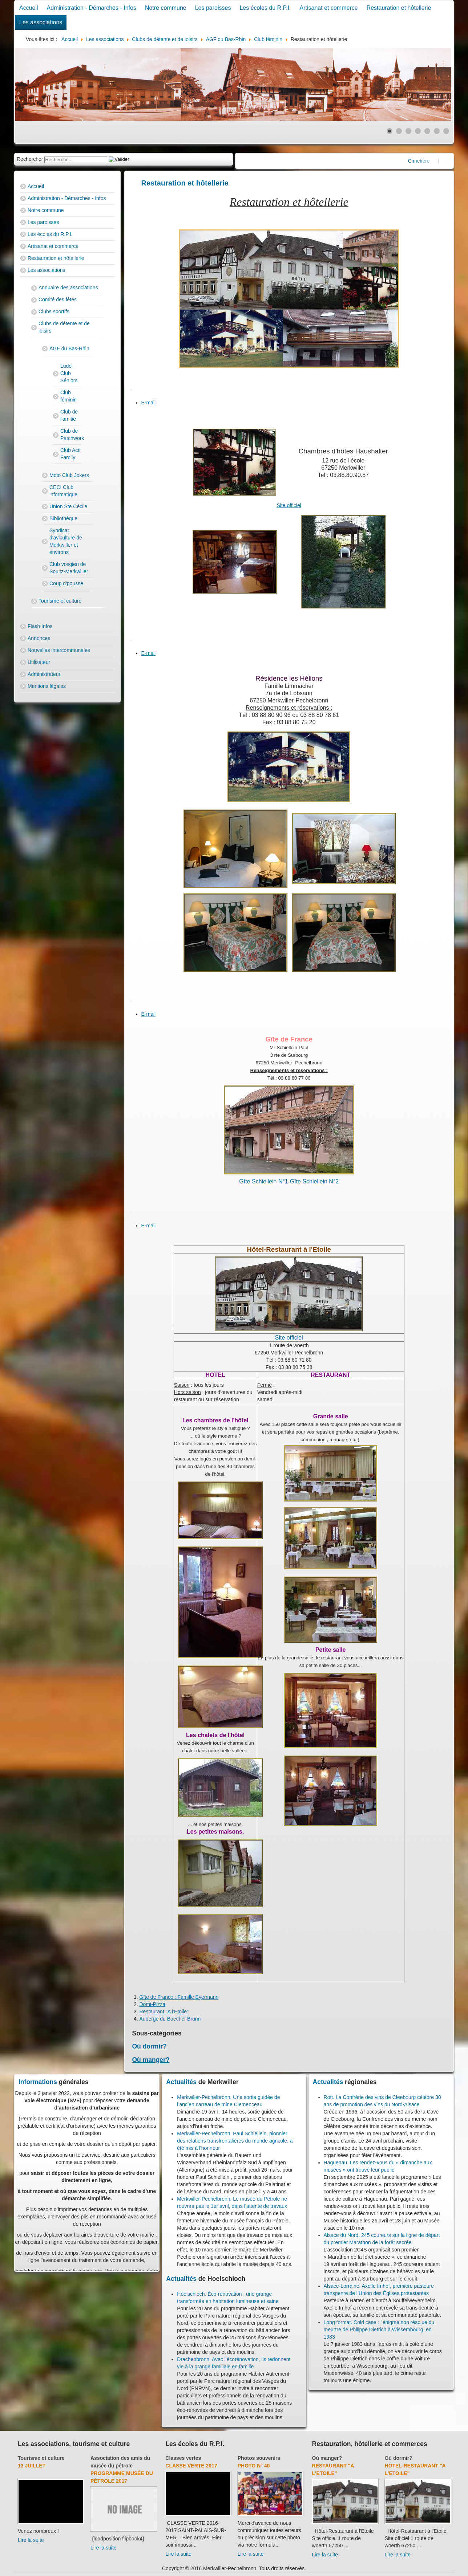  Describe the element at coordinates (69, 348) in the screenshot. I see `AGF du Bas-Rhin` at that location.